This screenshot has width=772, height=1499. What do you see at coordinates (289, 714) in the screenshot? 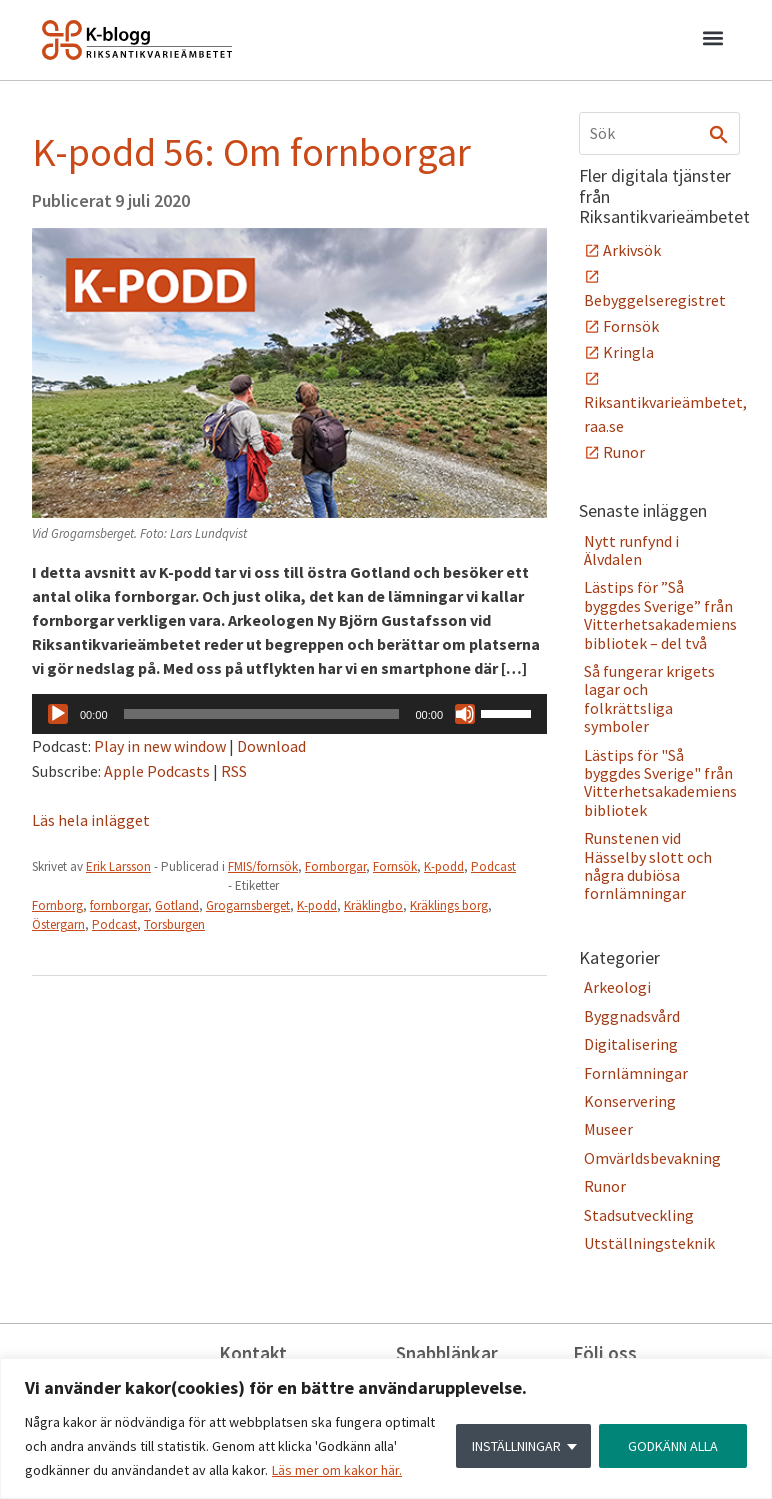
I see `[application]` at bounding box center [289, 714].